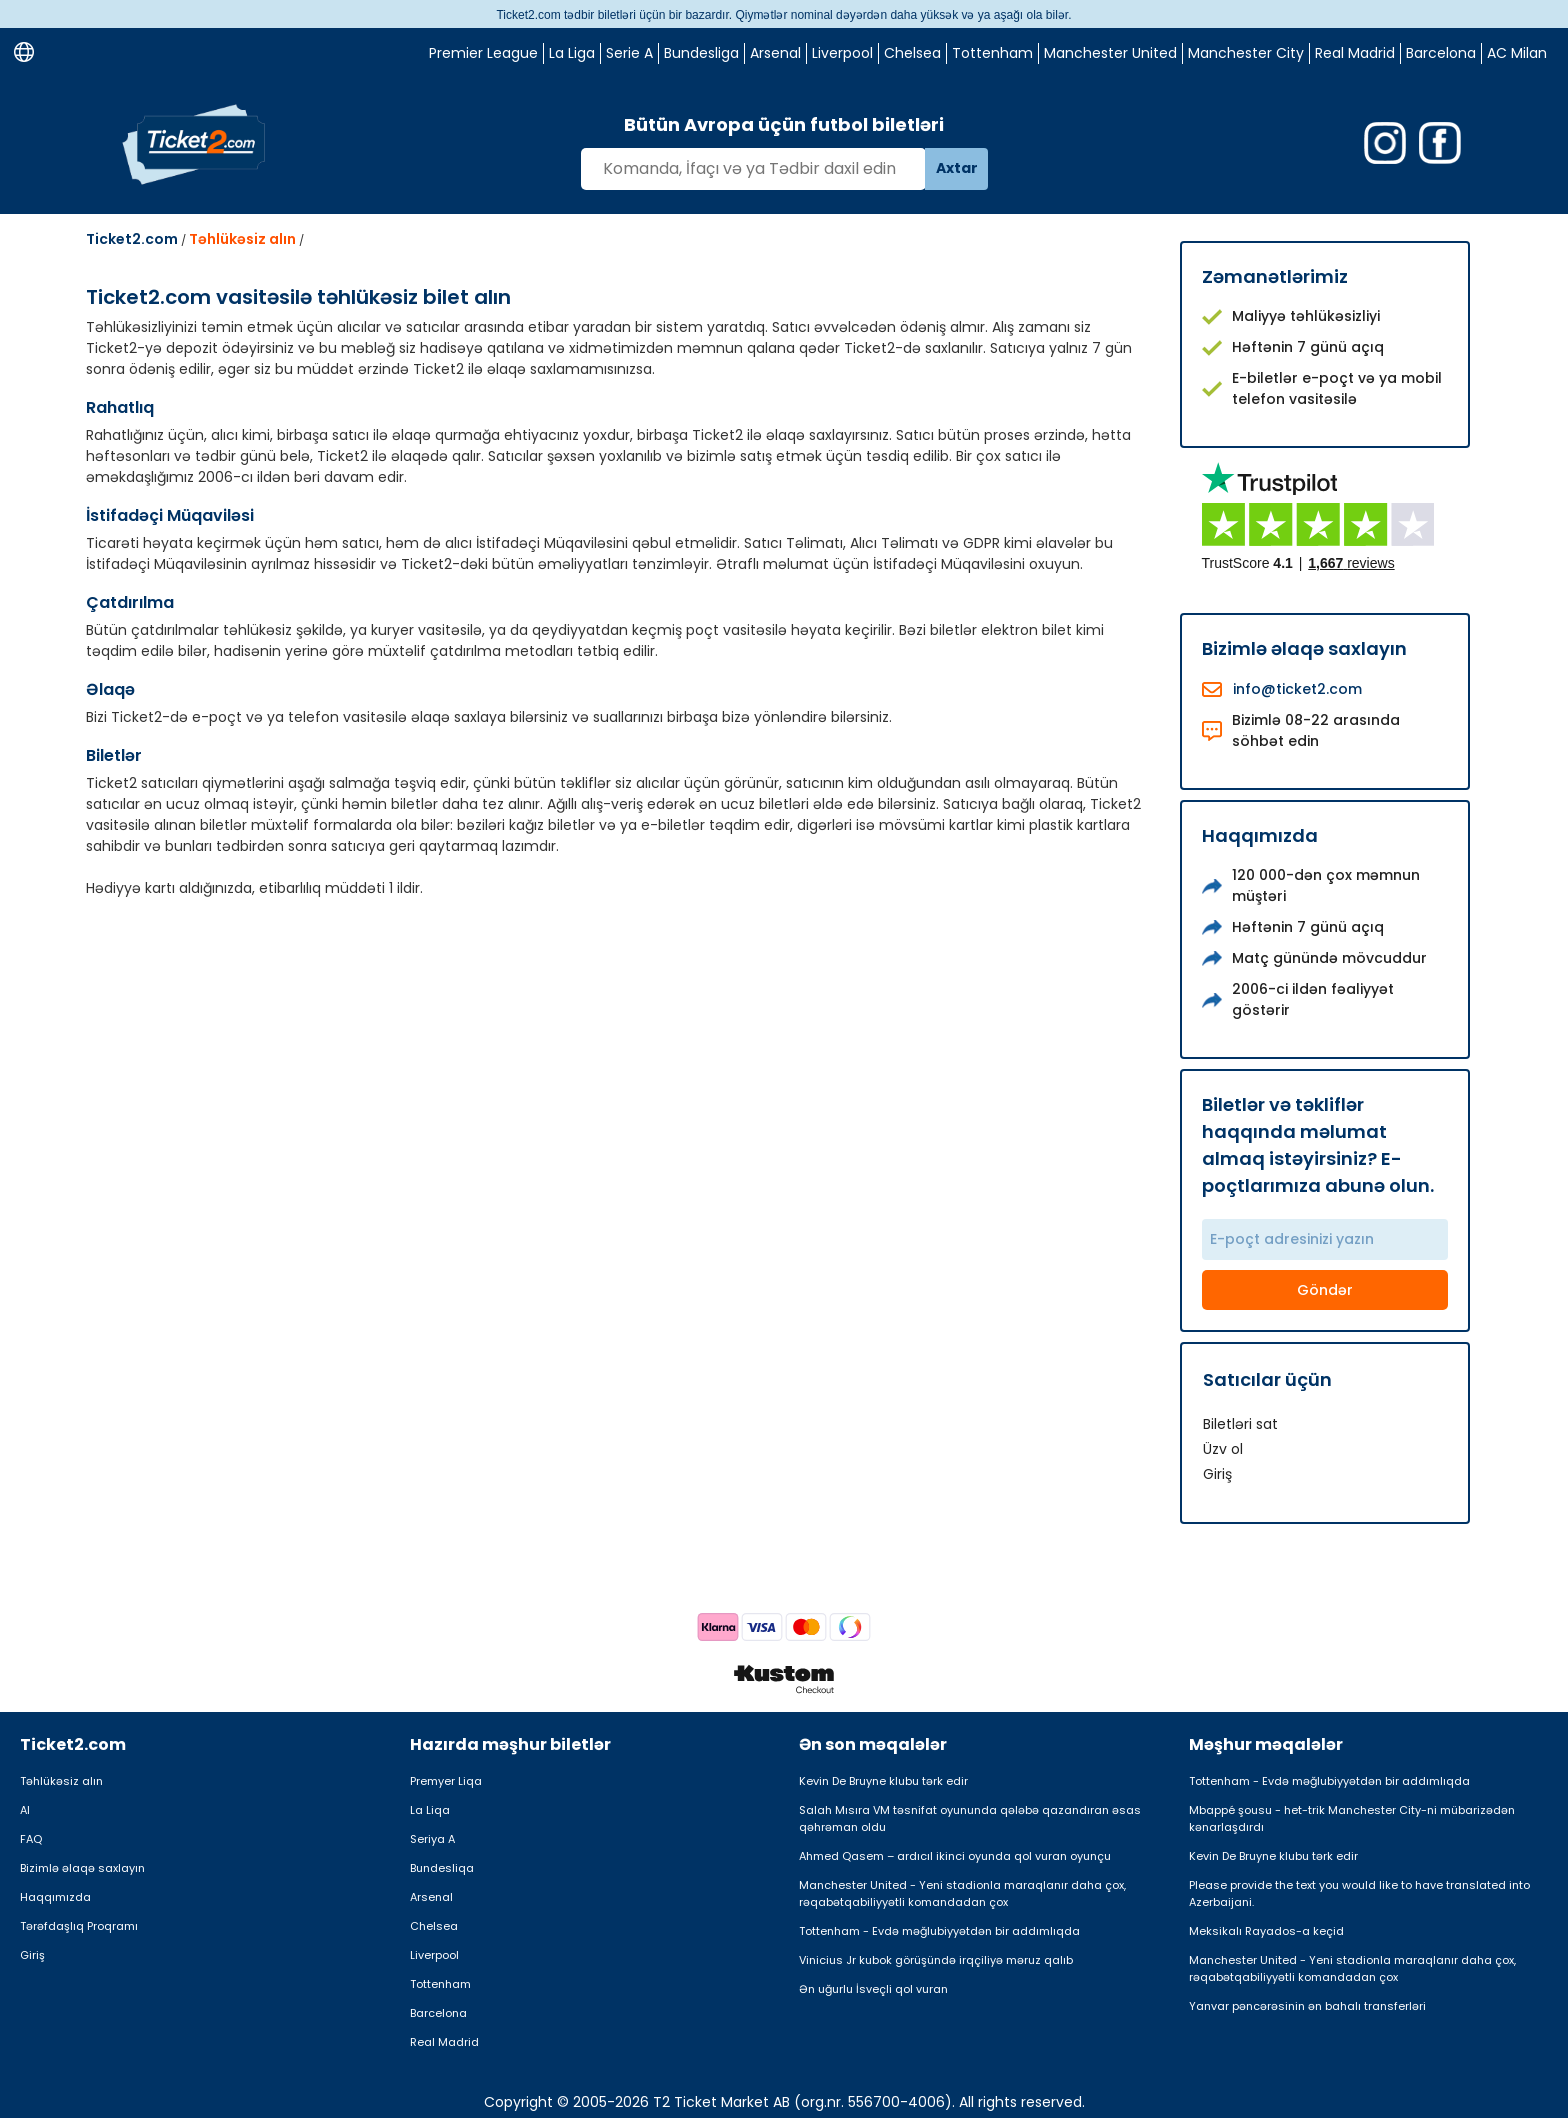  Describe the element at coordinates (775, 53) in the screenshot. I see `Arsenal` at that location.